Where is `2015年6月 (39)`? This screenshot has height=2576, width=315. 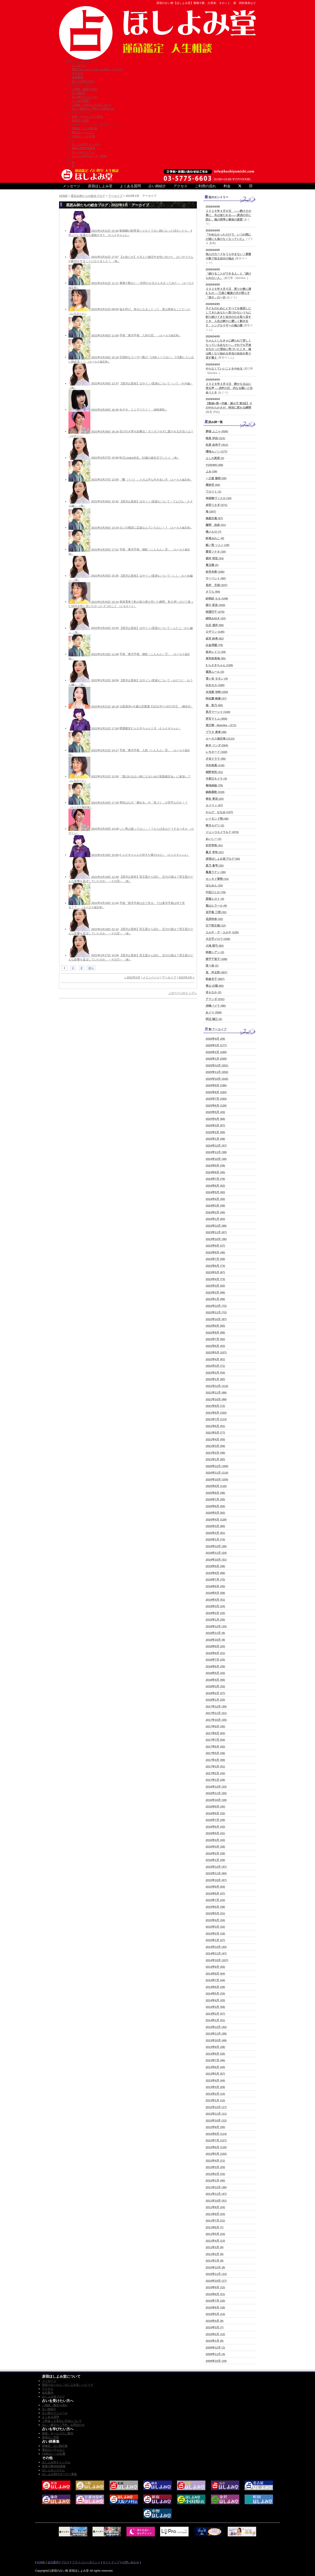 2015年6月 (39) is located at coordinates (215, 1906).